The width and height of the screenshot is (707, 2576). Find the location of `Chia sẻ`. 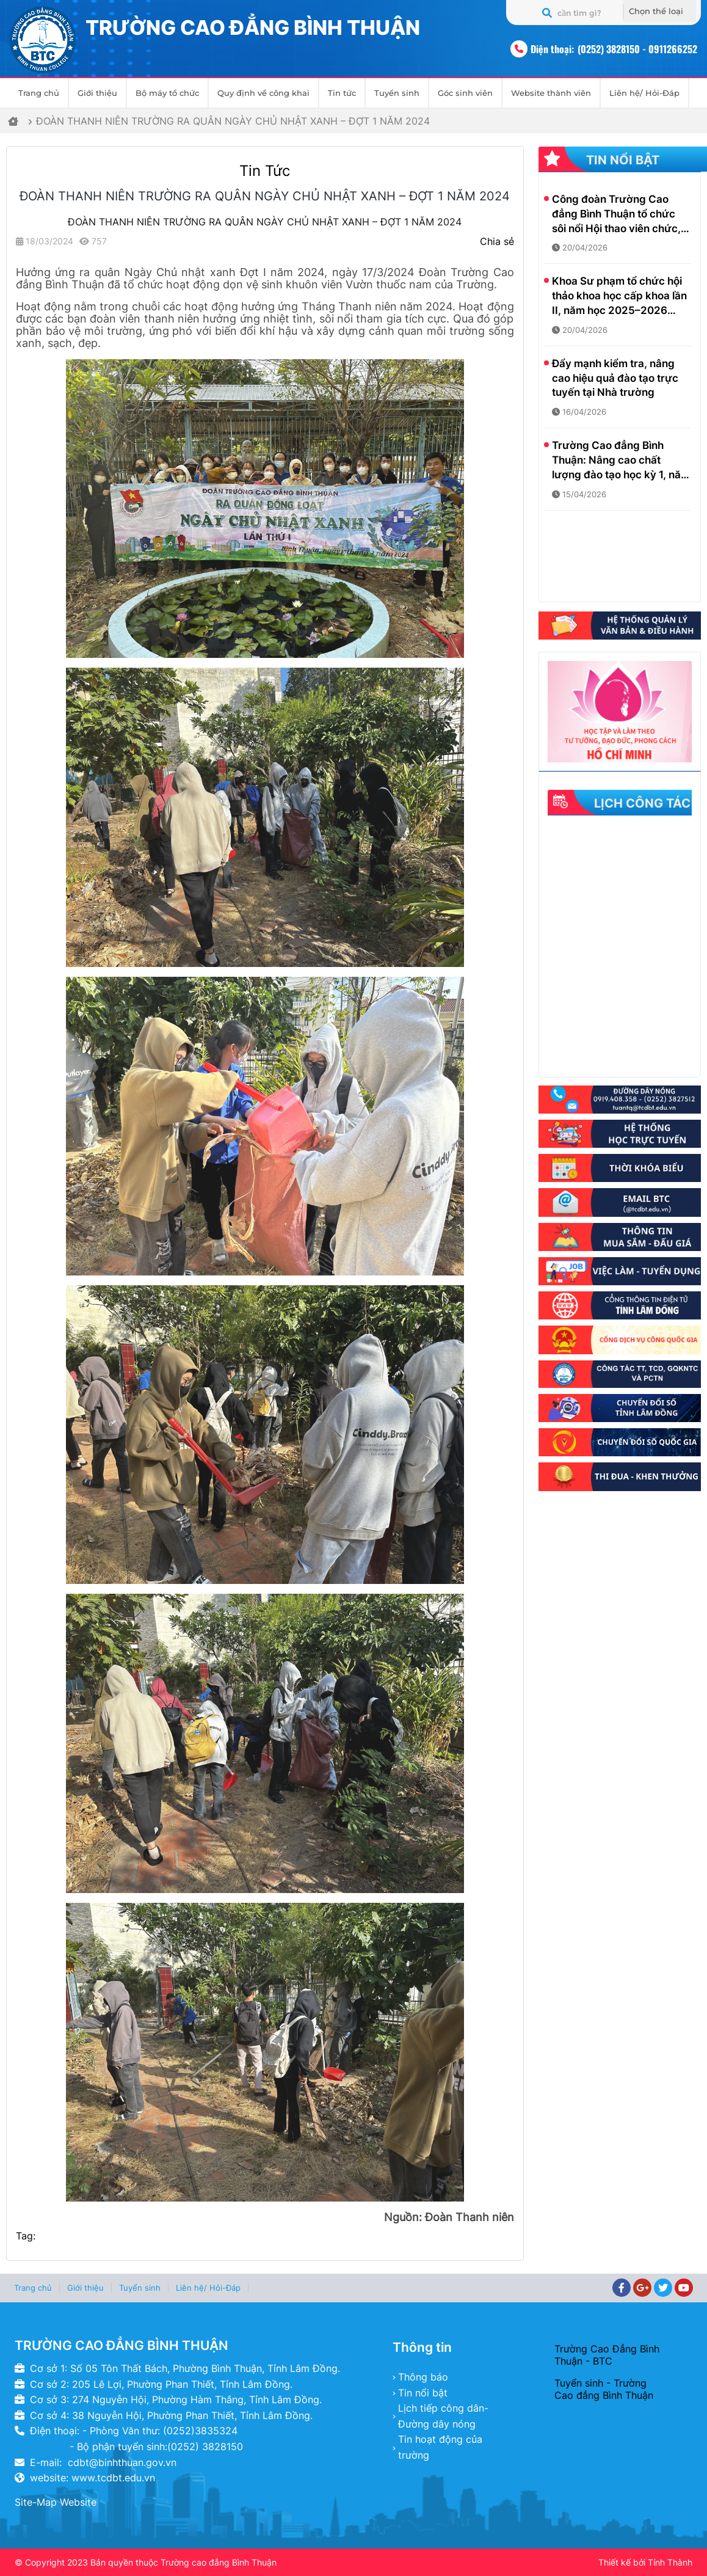

Chia sẻ is located at coordinates (497, 241).